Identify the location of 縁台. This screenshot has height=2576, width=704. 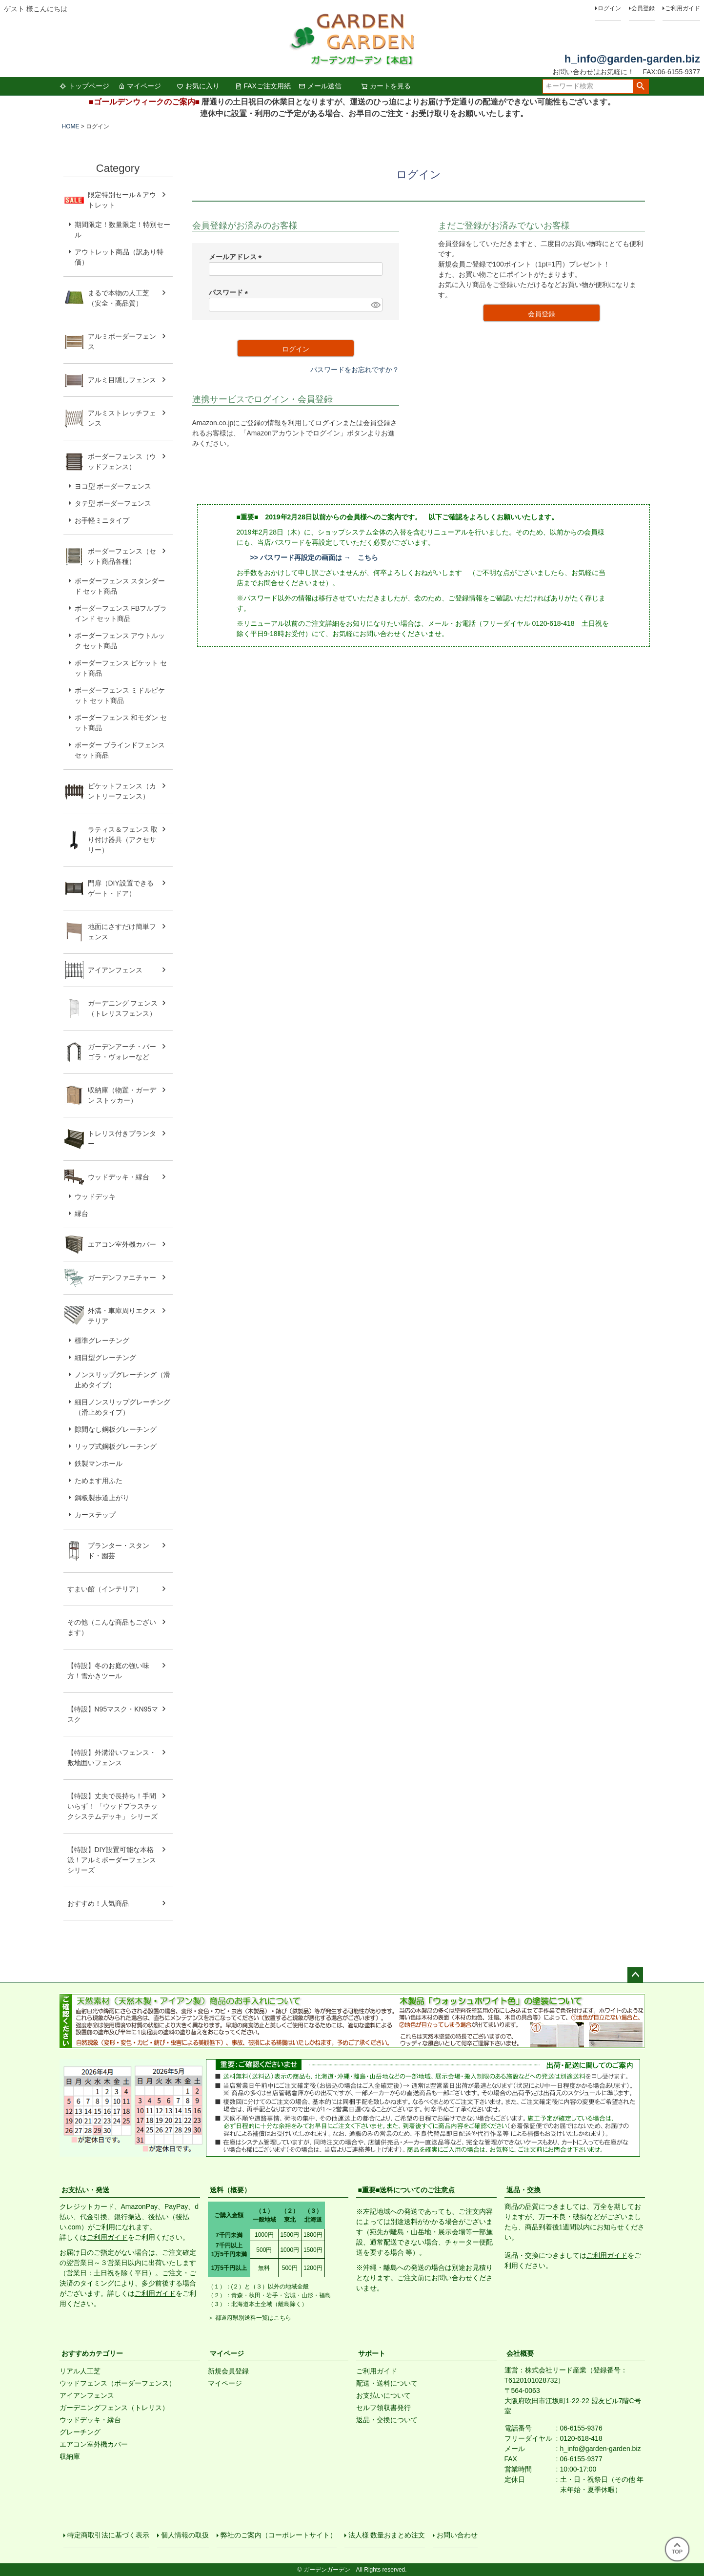
(81, 1213).